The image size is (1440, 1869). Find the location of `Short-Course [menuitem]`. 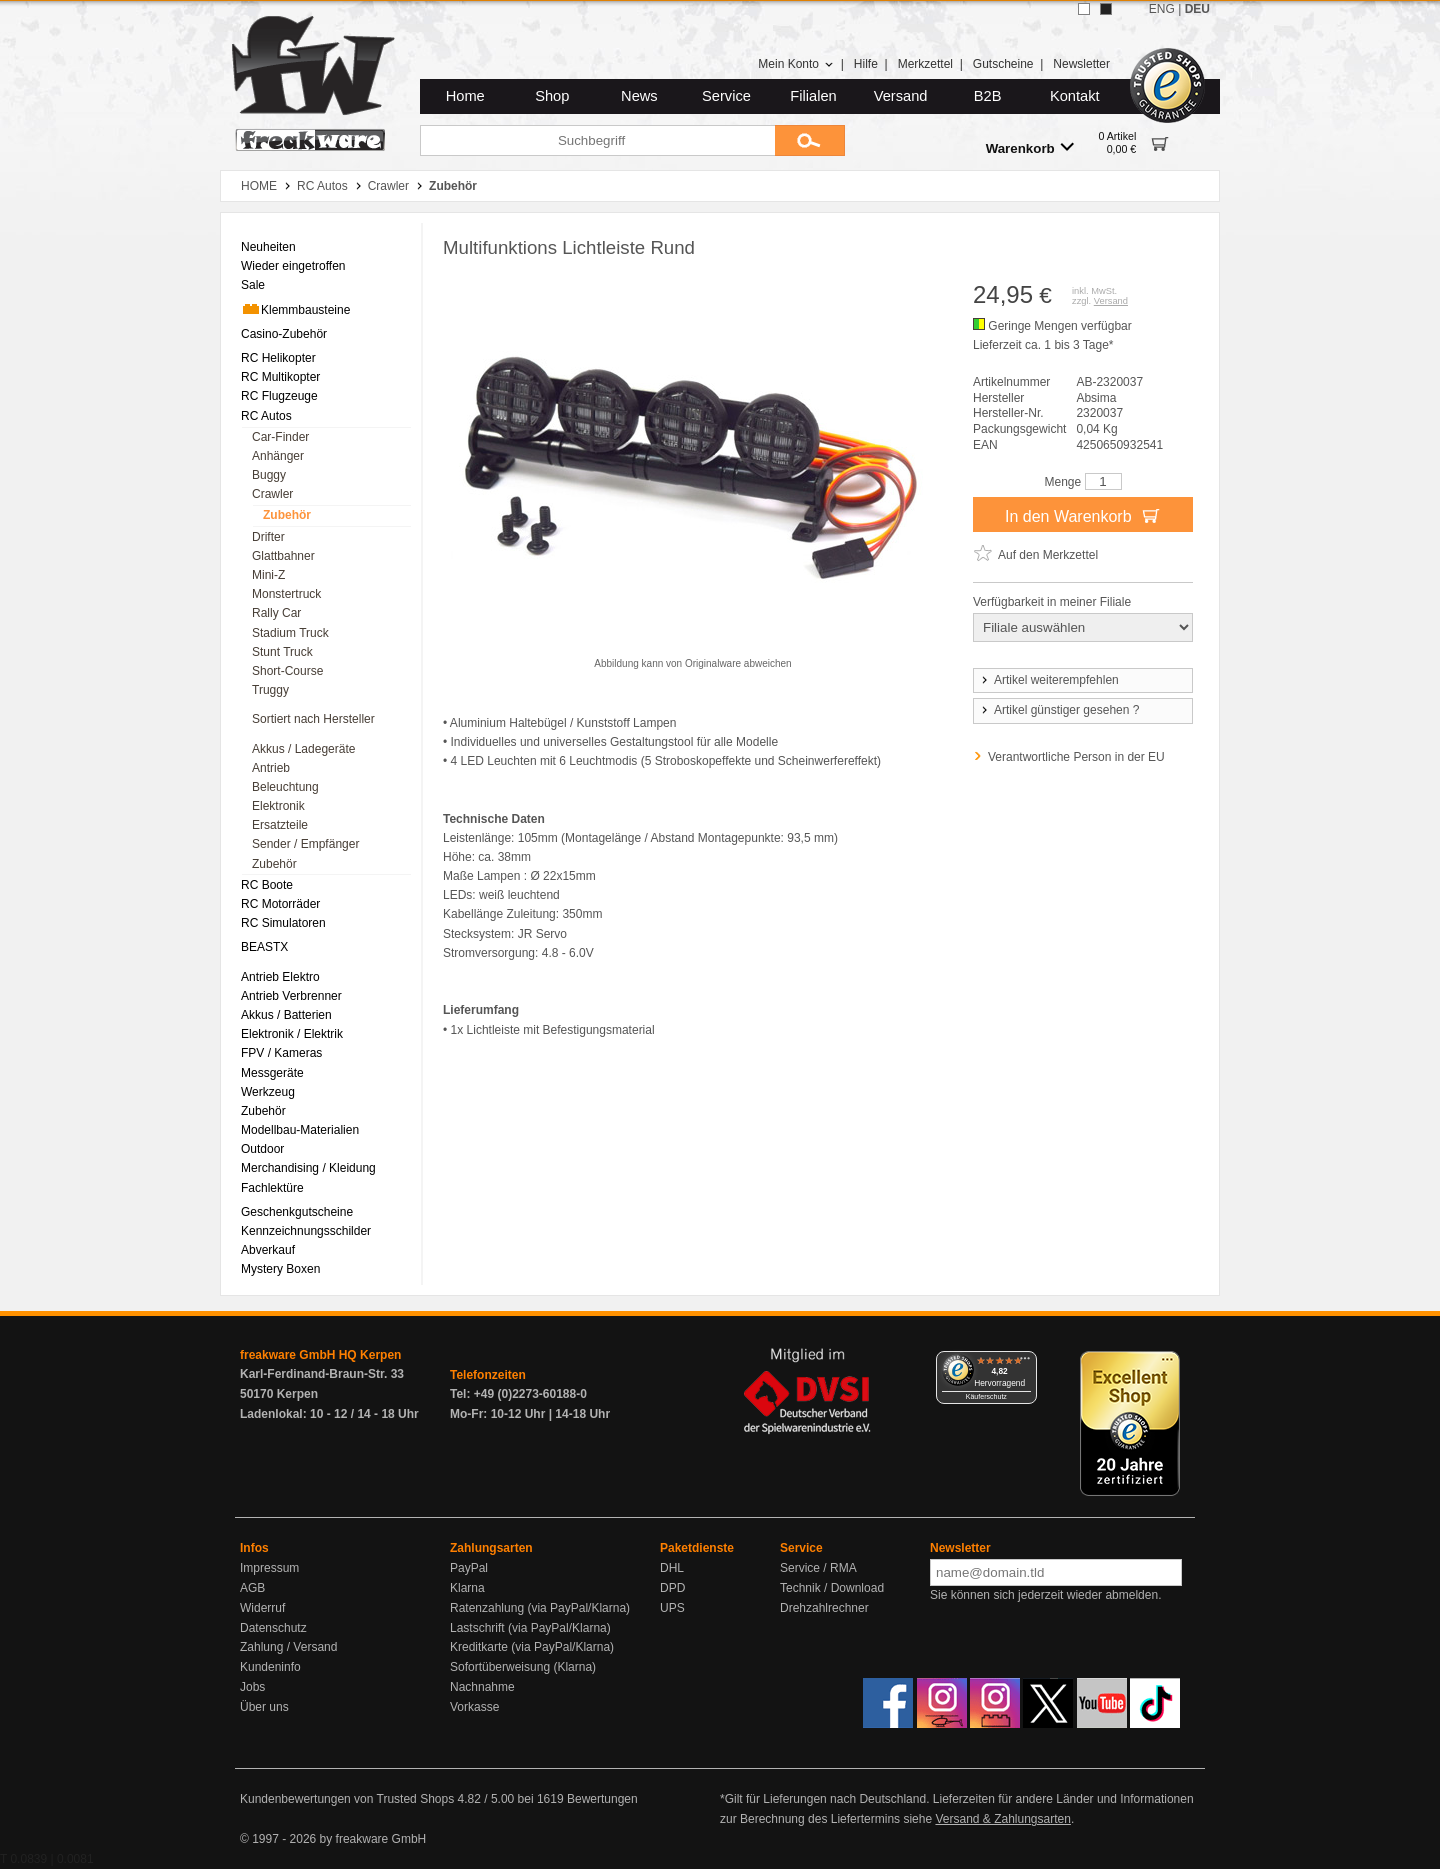

Short-Course [menuitem] is located at coordinates (287, 671).